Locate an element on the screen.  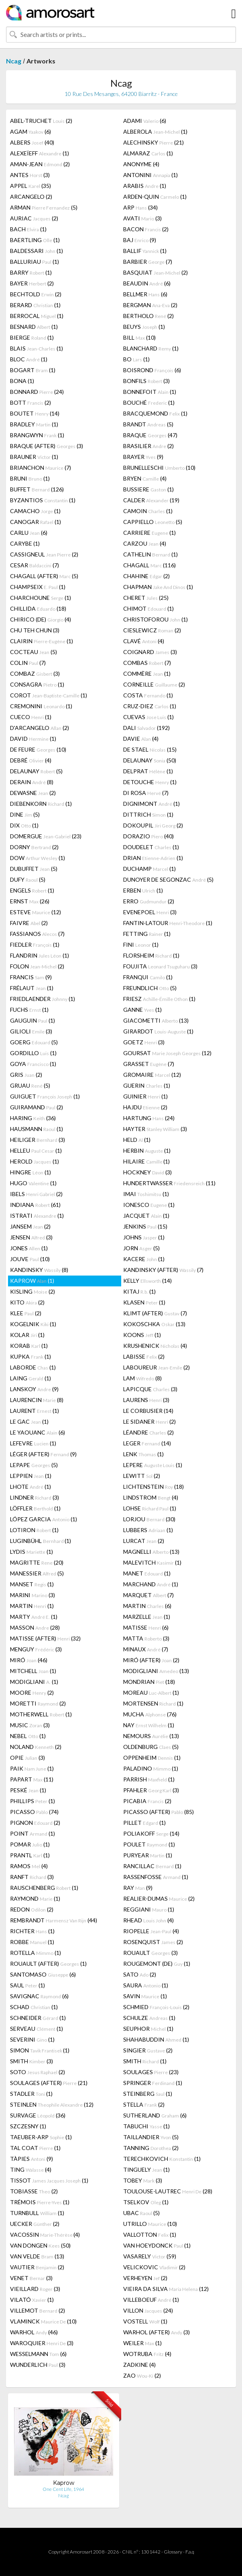
LUBBERS (1) is located at coordinates (148, 1529).